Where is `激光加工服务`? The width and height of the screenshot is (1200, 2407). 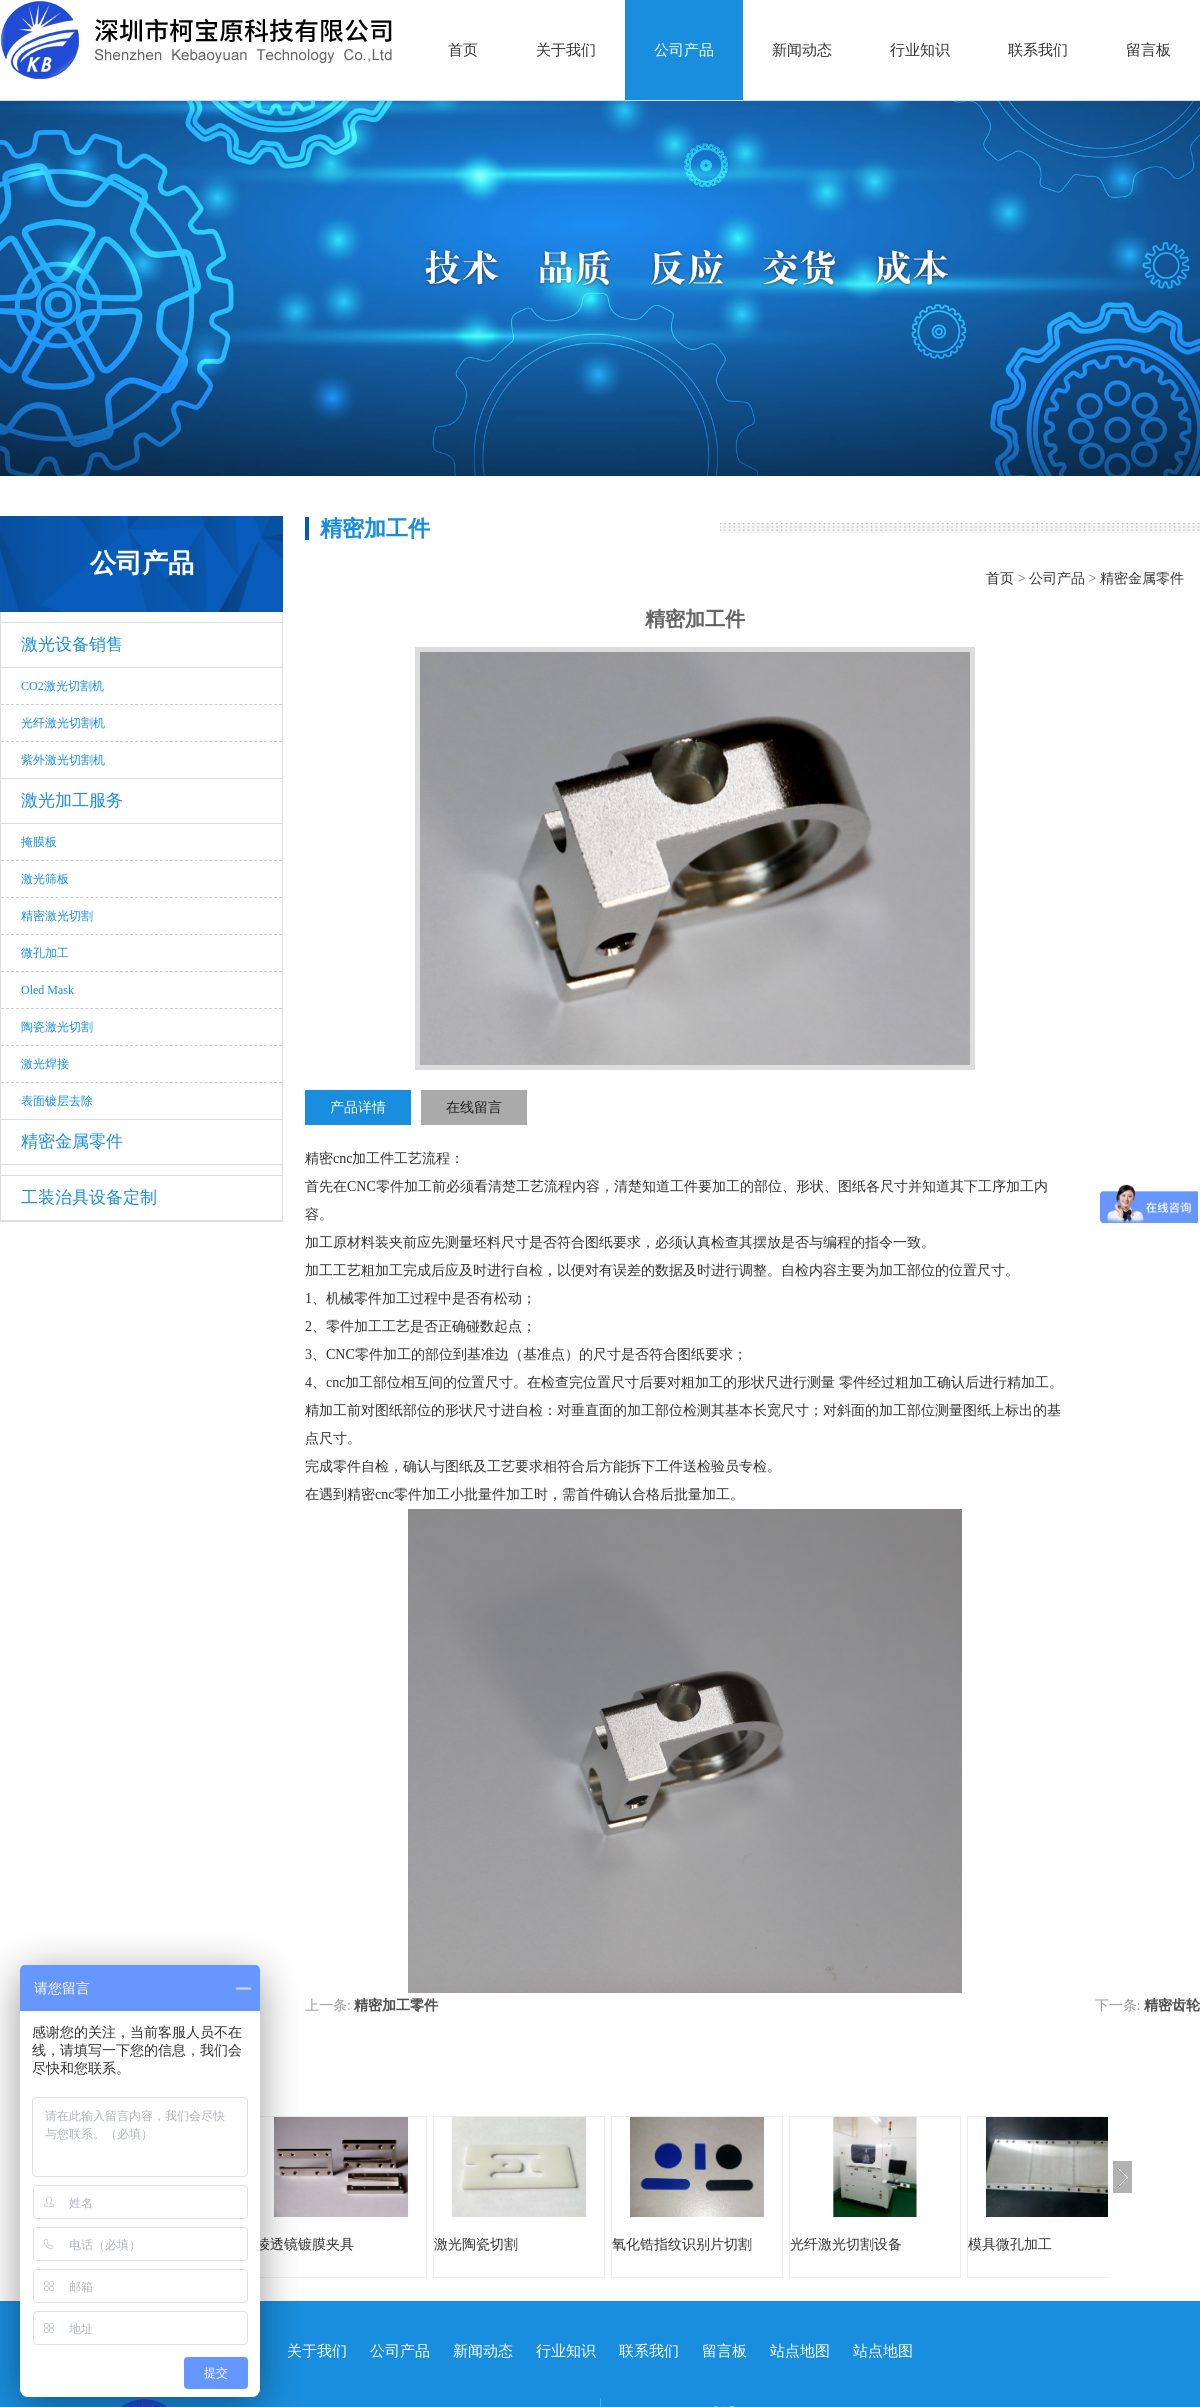 激光加工服务 is located at coordinates (72, 800).